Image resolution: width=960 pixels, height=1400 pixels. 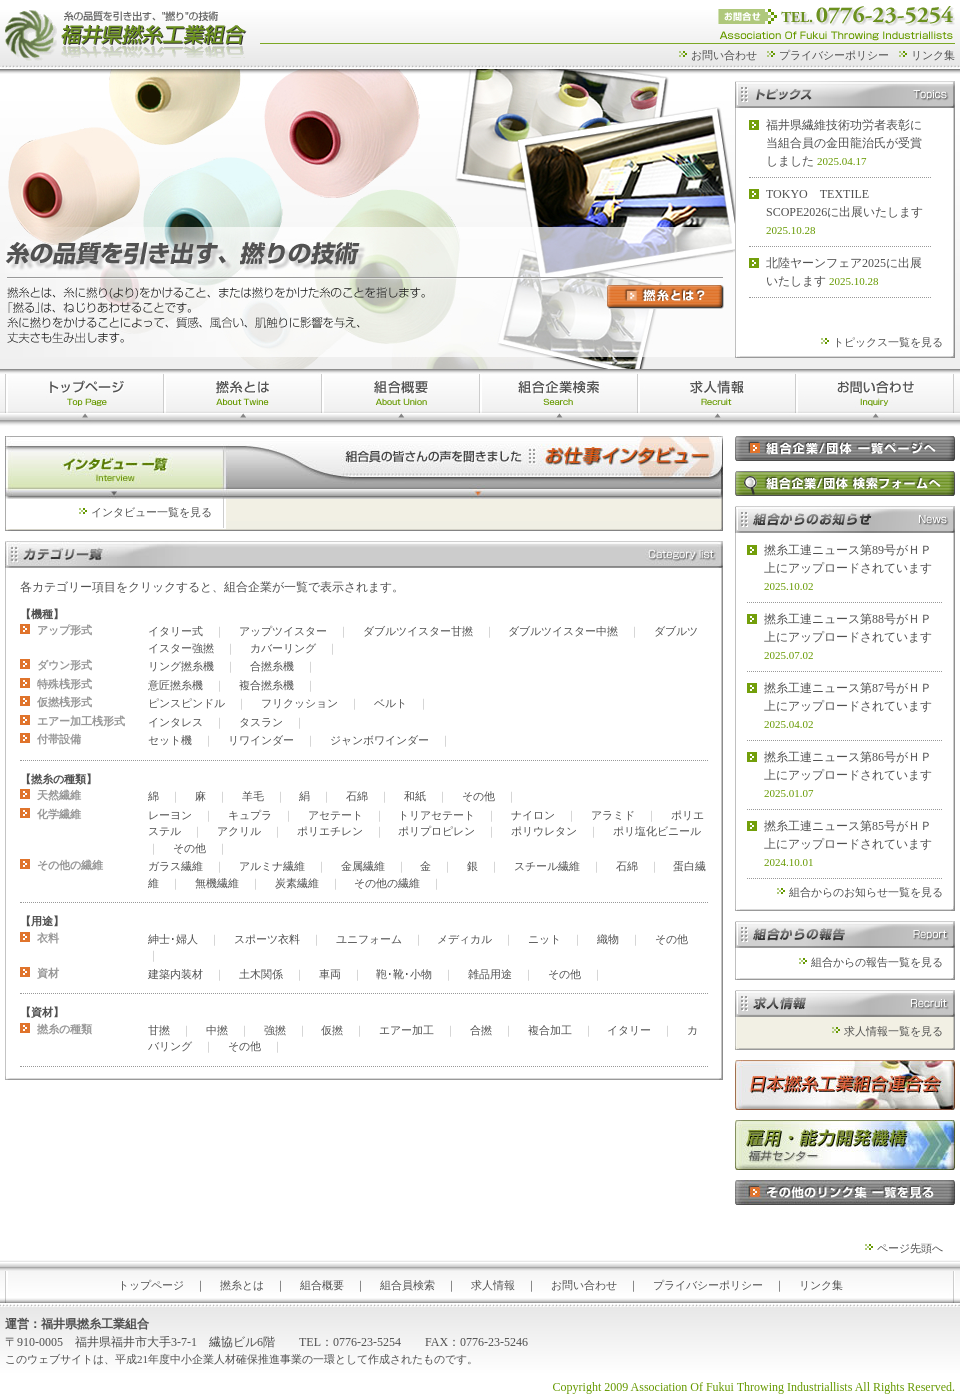 I want to click on 紳士･婦人, so click(x=173, y=939).